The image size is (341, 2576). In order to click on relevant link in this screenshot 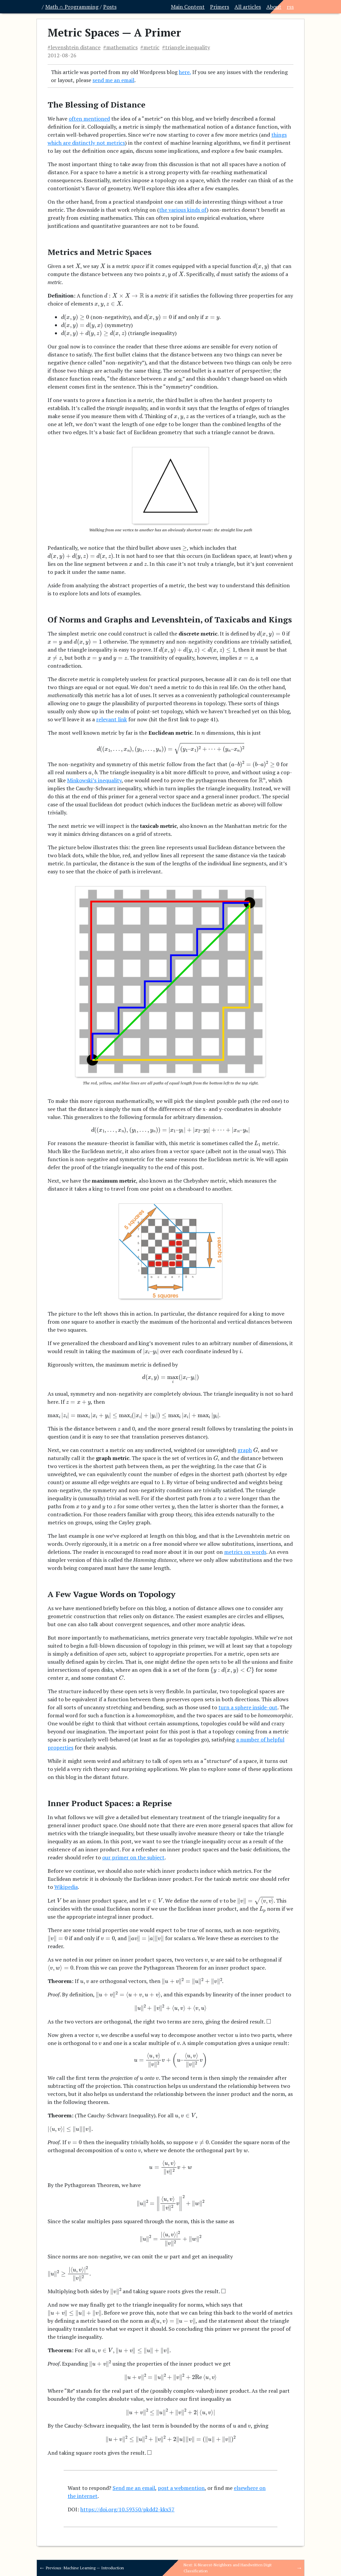, I will do `click(111, 719)`.